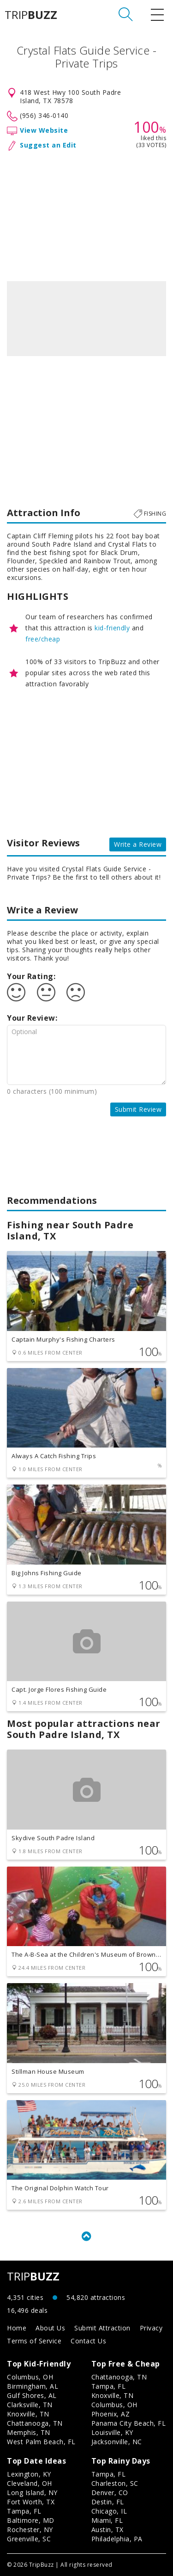 The image size is (173, 2576). Describe the element at coordinates (28, 2414) in the screenshot. I see `Knoxville, TN` at that location.